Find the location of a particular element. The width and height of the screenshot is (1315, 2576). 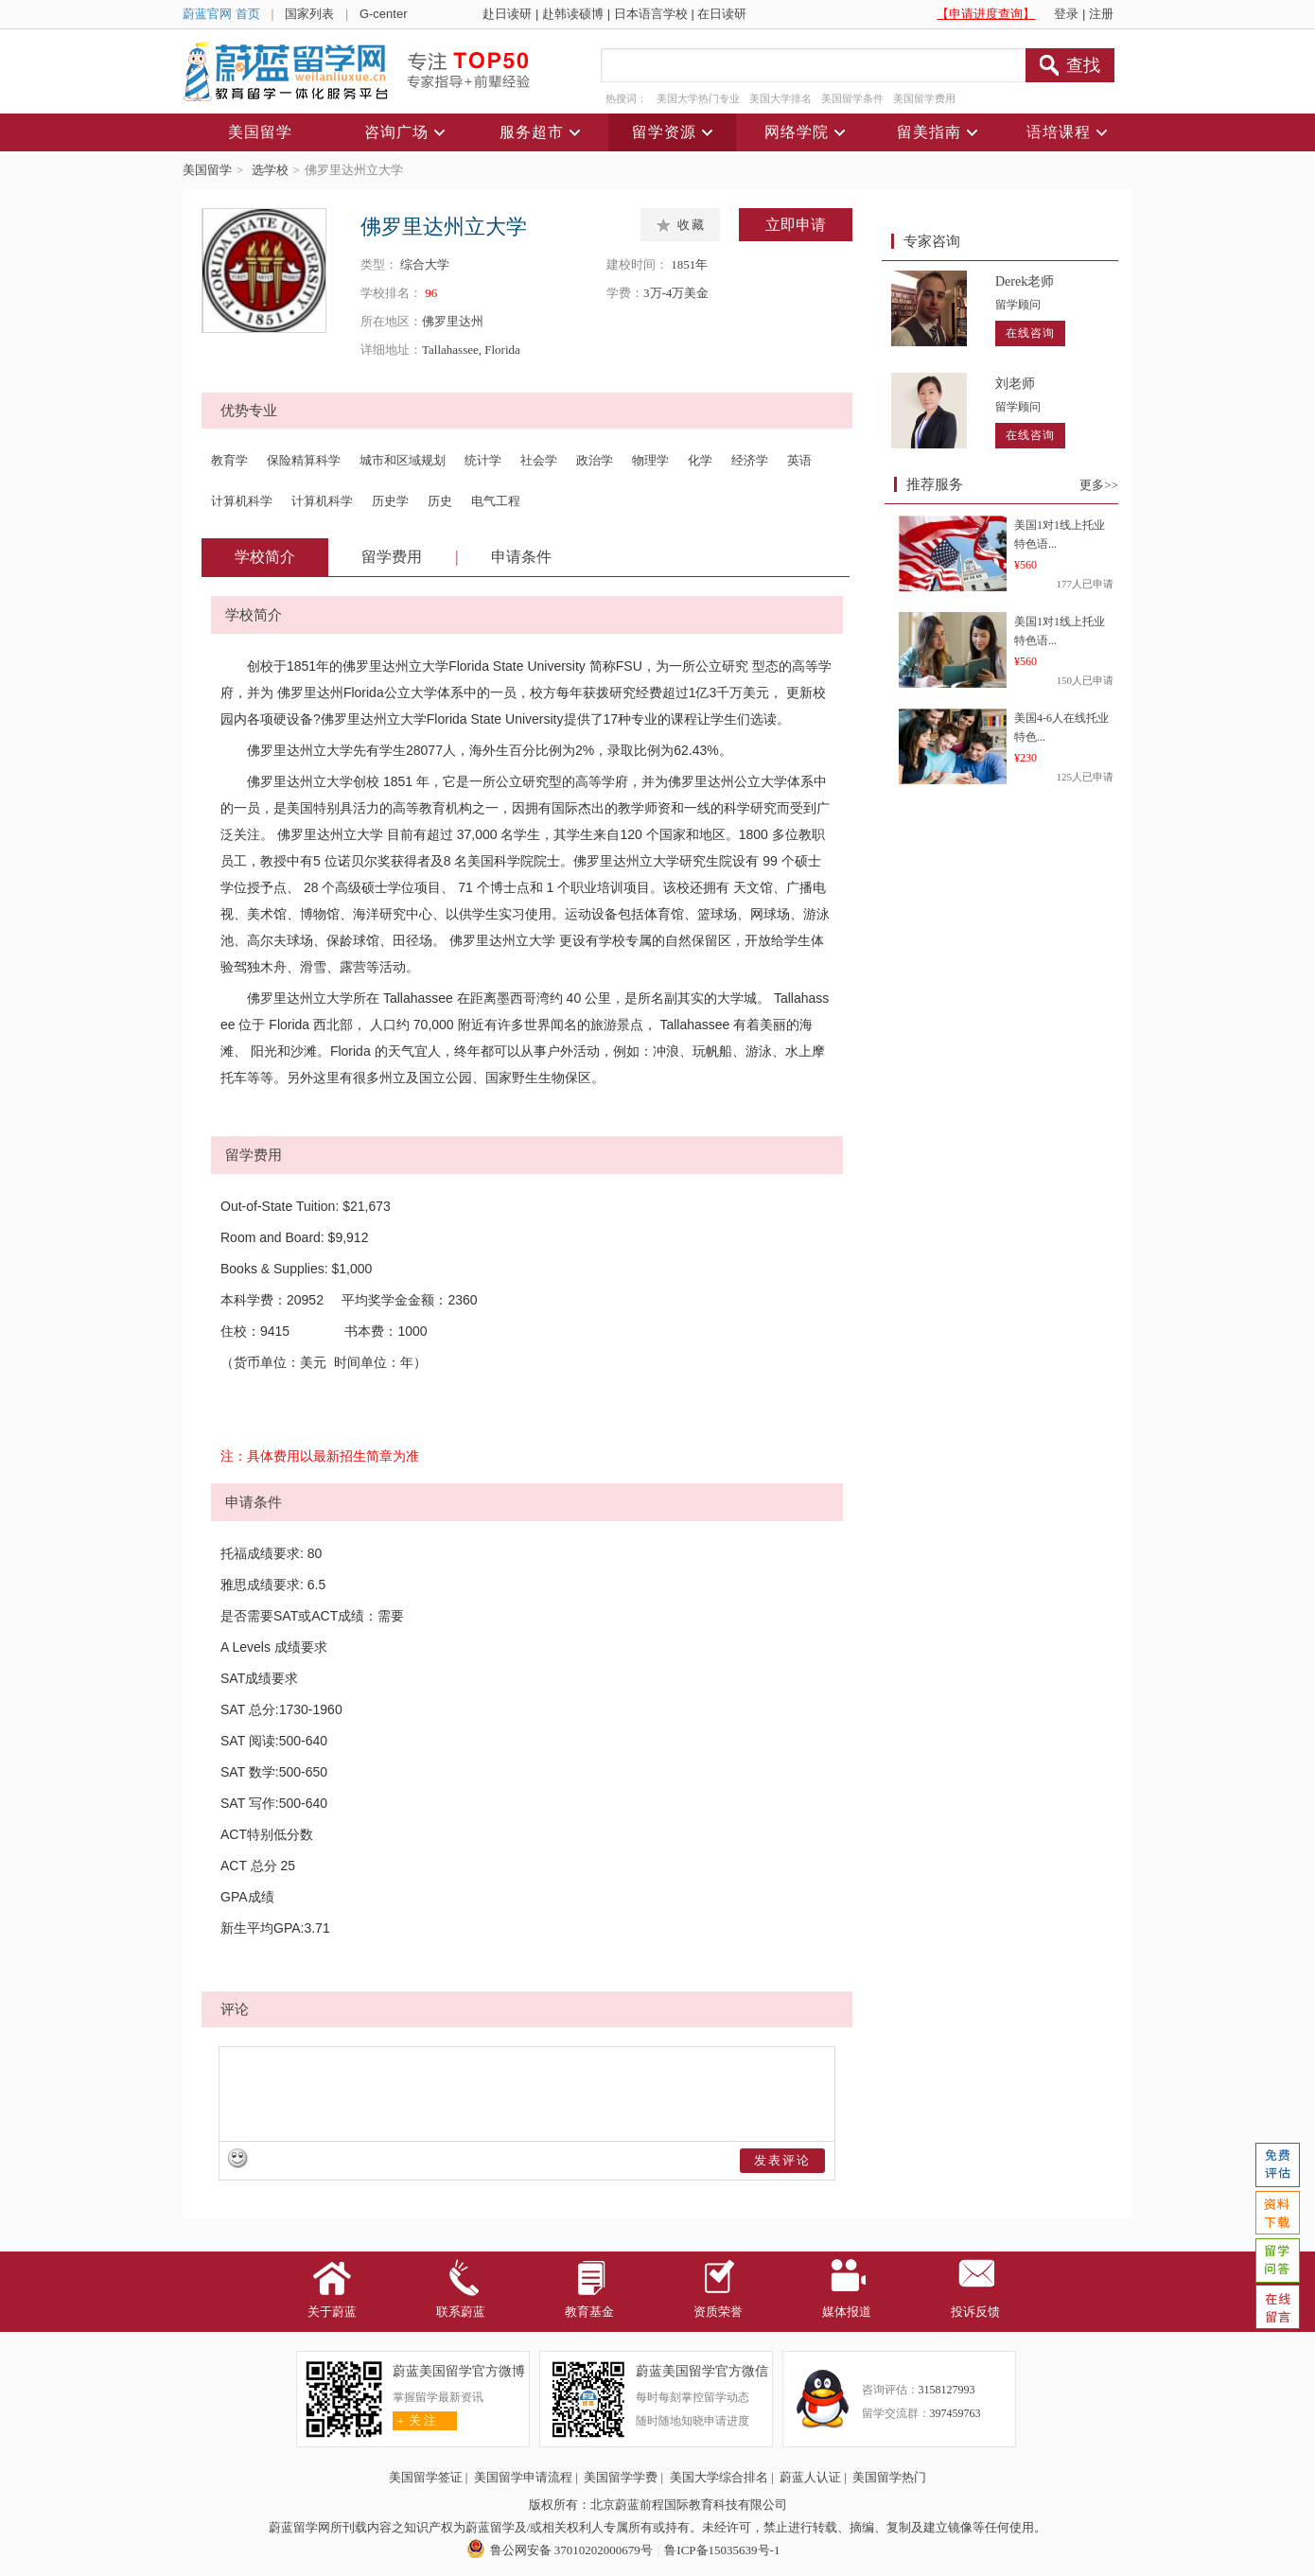

美国留学热门 is located at coordinates (889, 2477).